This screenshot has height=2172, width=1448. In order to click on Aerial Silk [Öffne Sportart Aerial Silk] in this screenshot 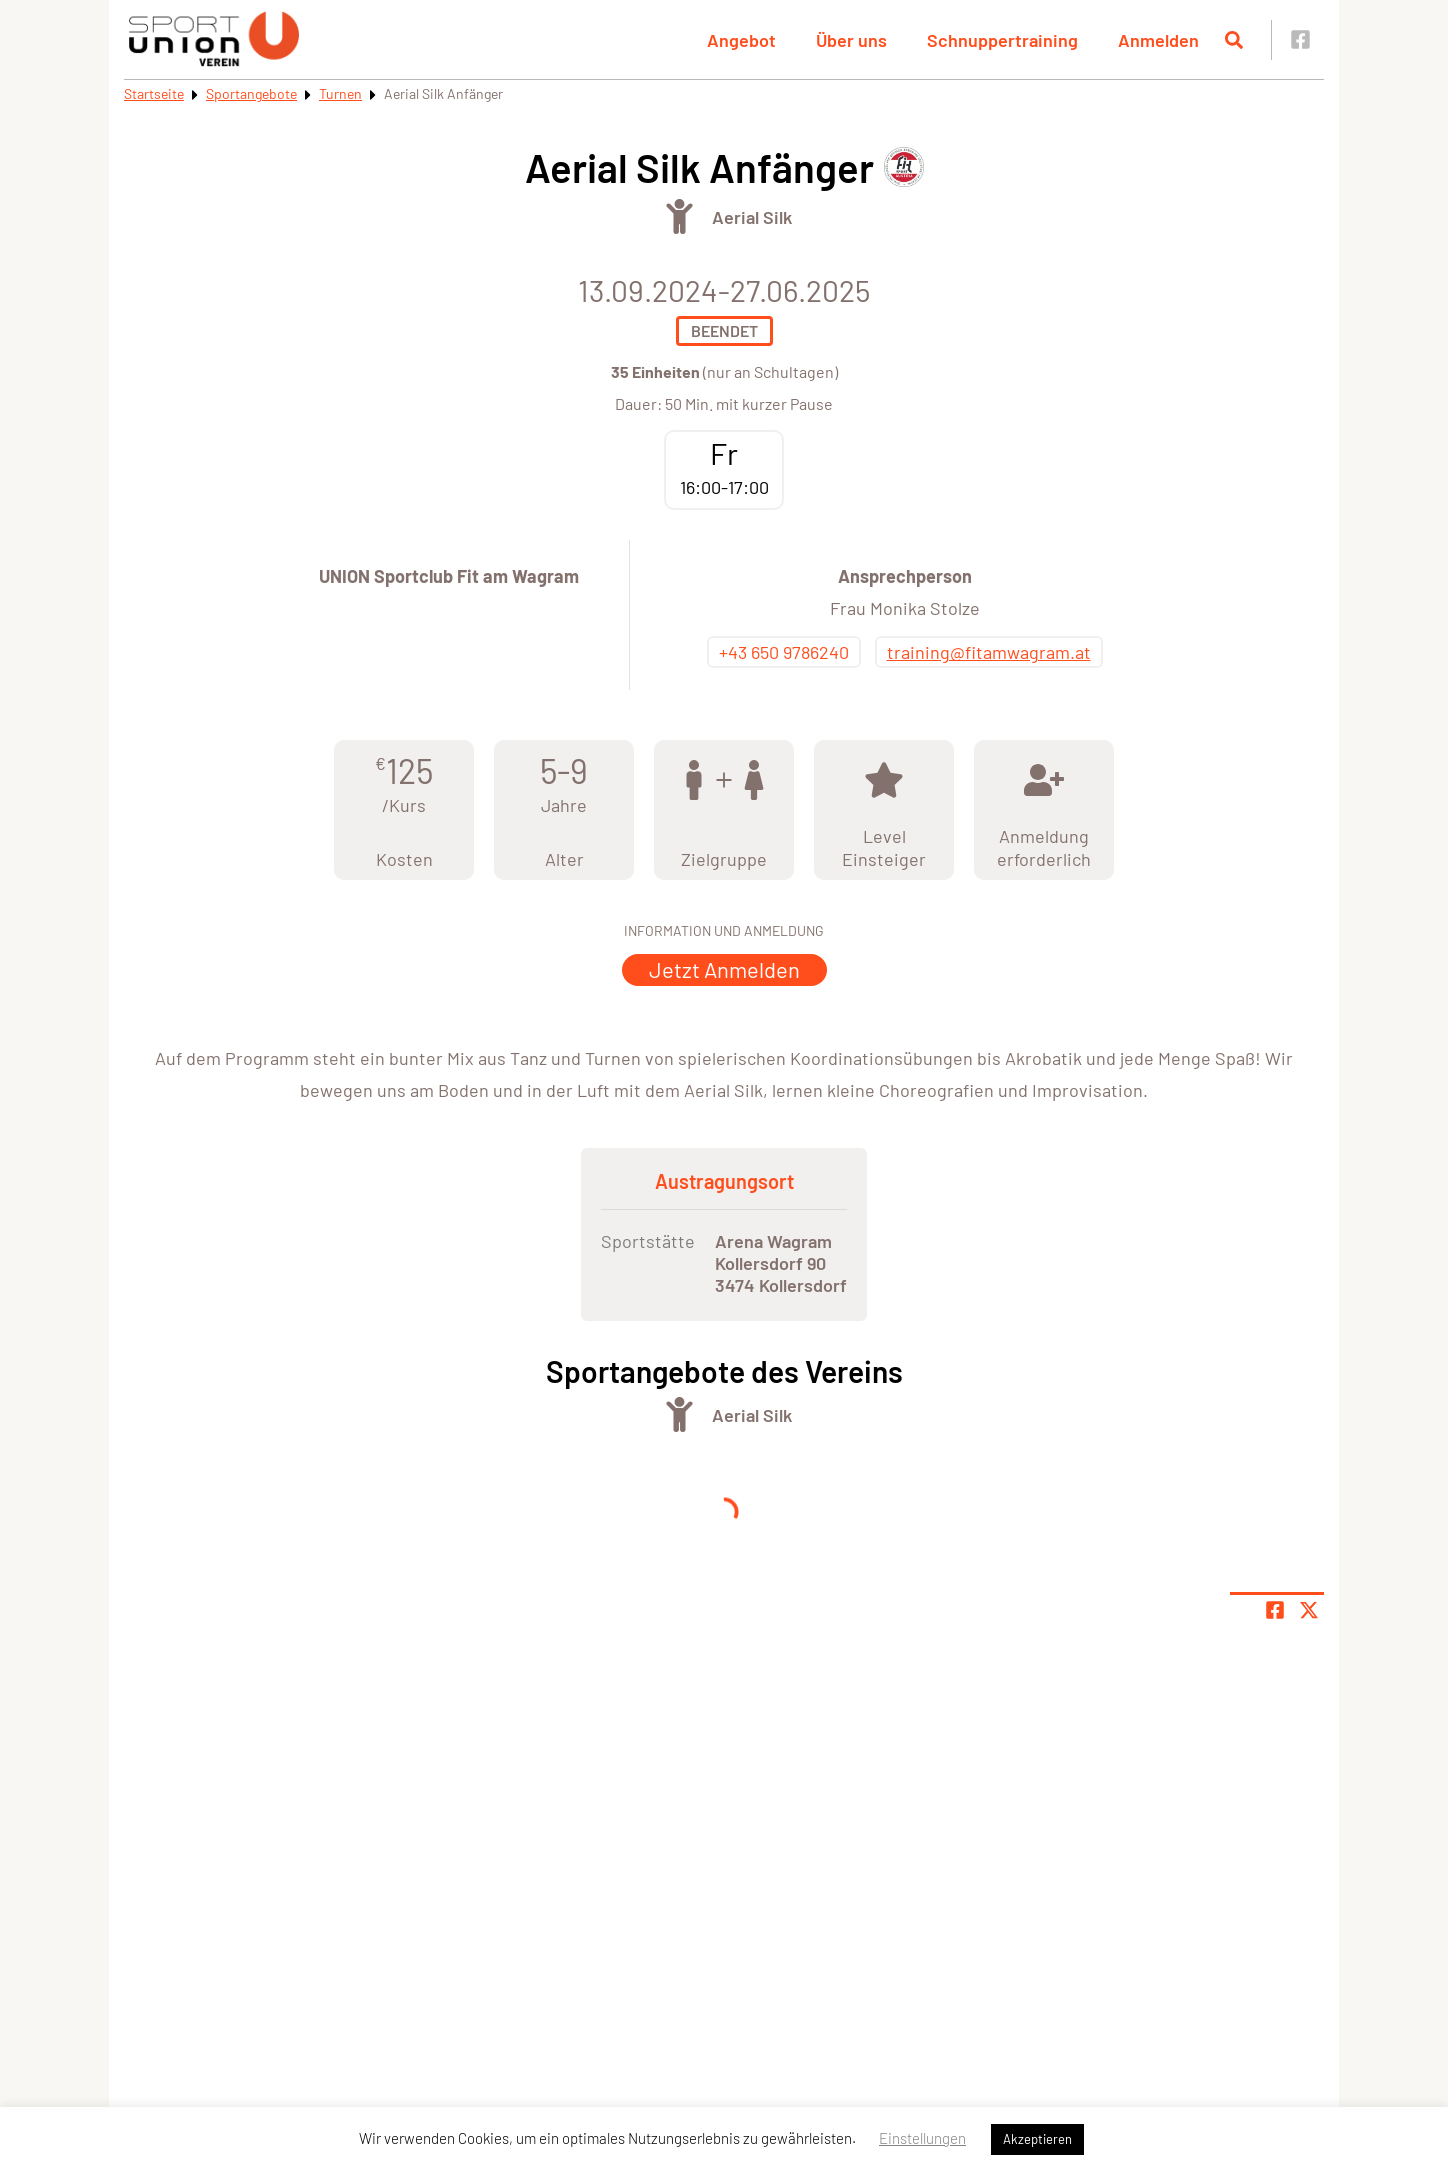, I will do `click(752, 217)`.